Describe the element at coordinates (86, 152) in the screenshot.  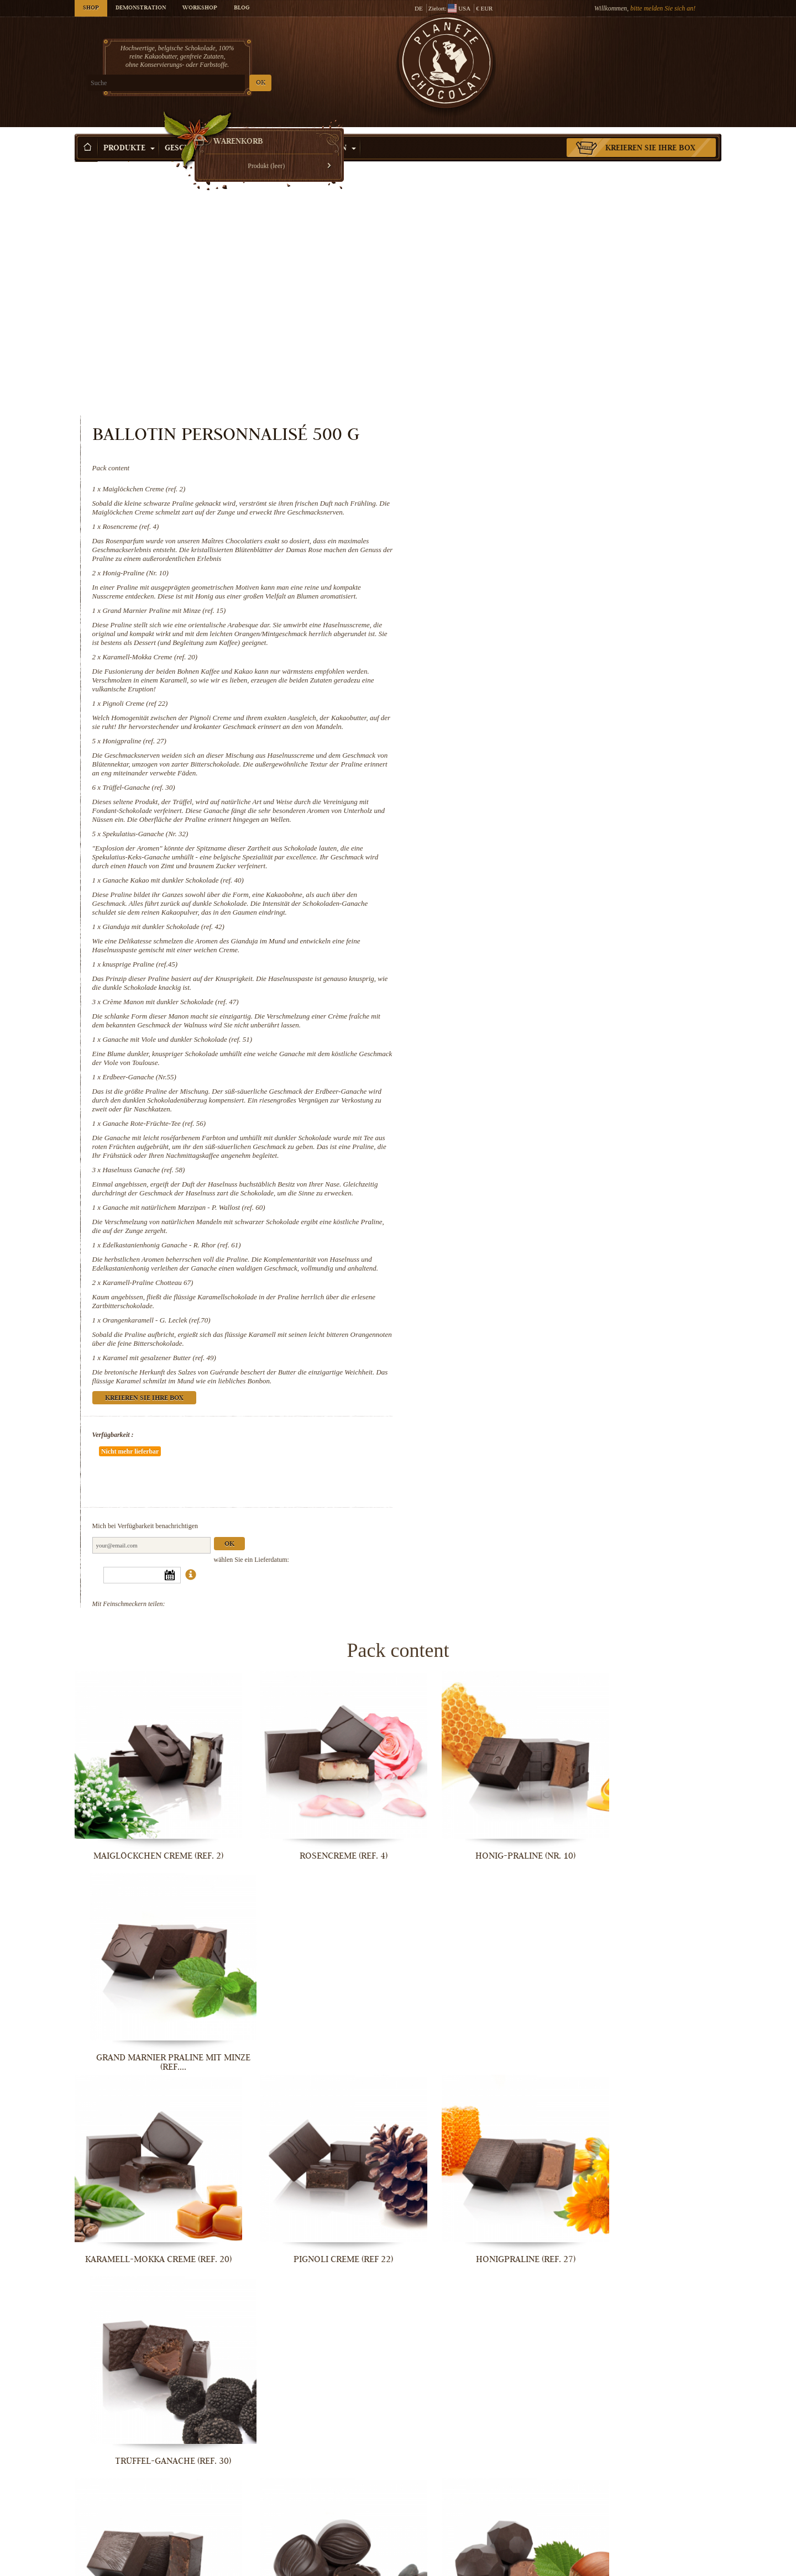
I see `Startseite` at that location.